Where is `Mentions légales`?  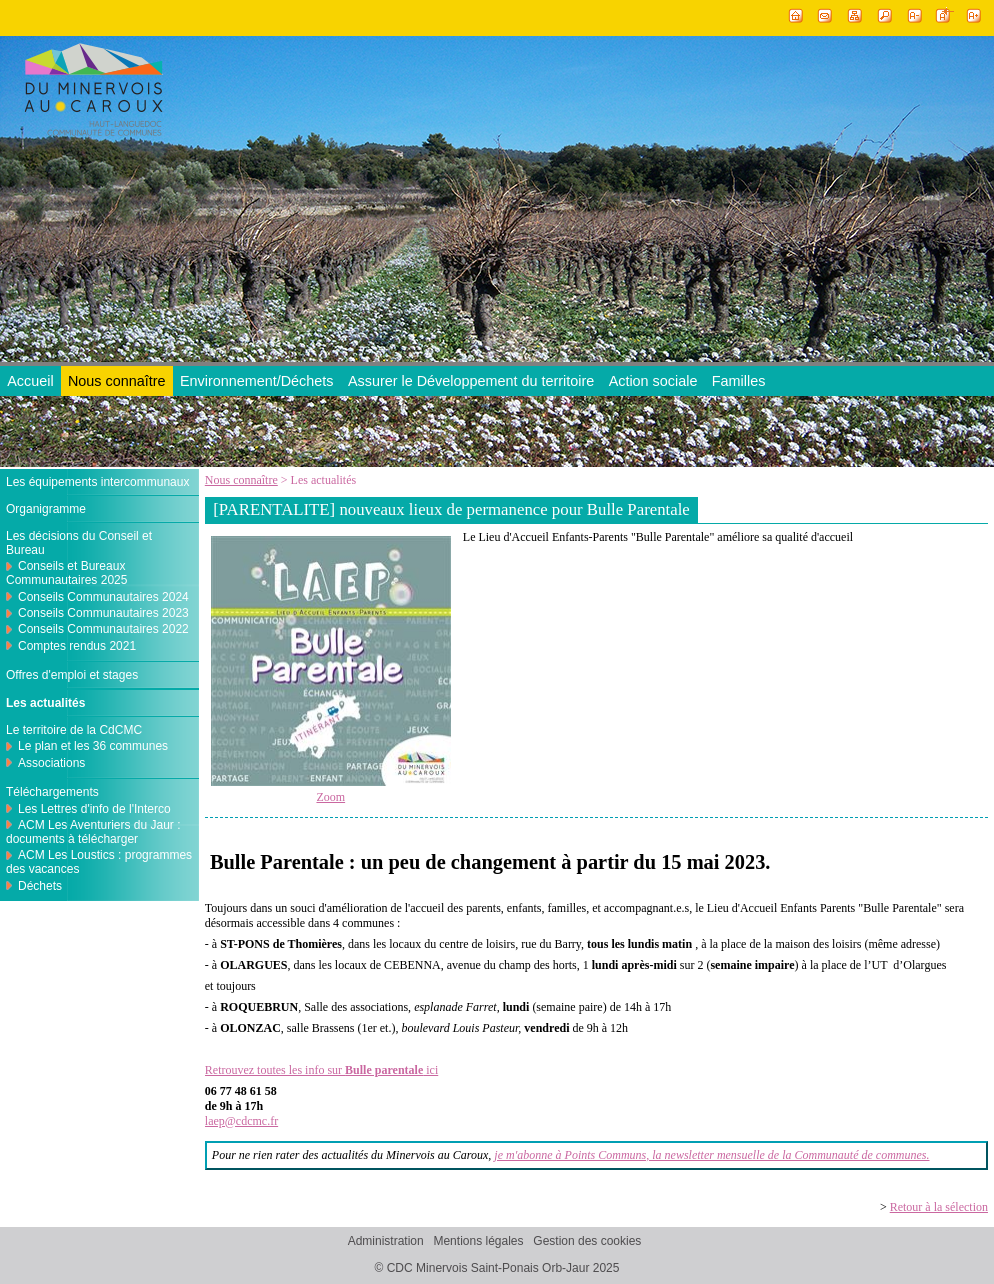 Mentions légales is located at coordinates (478, 1241).